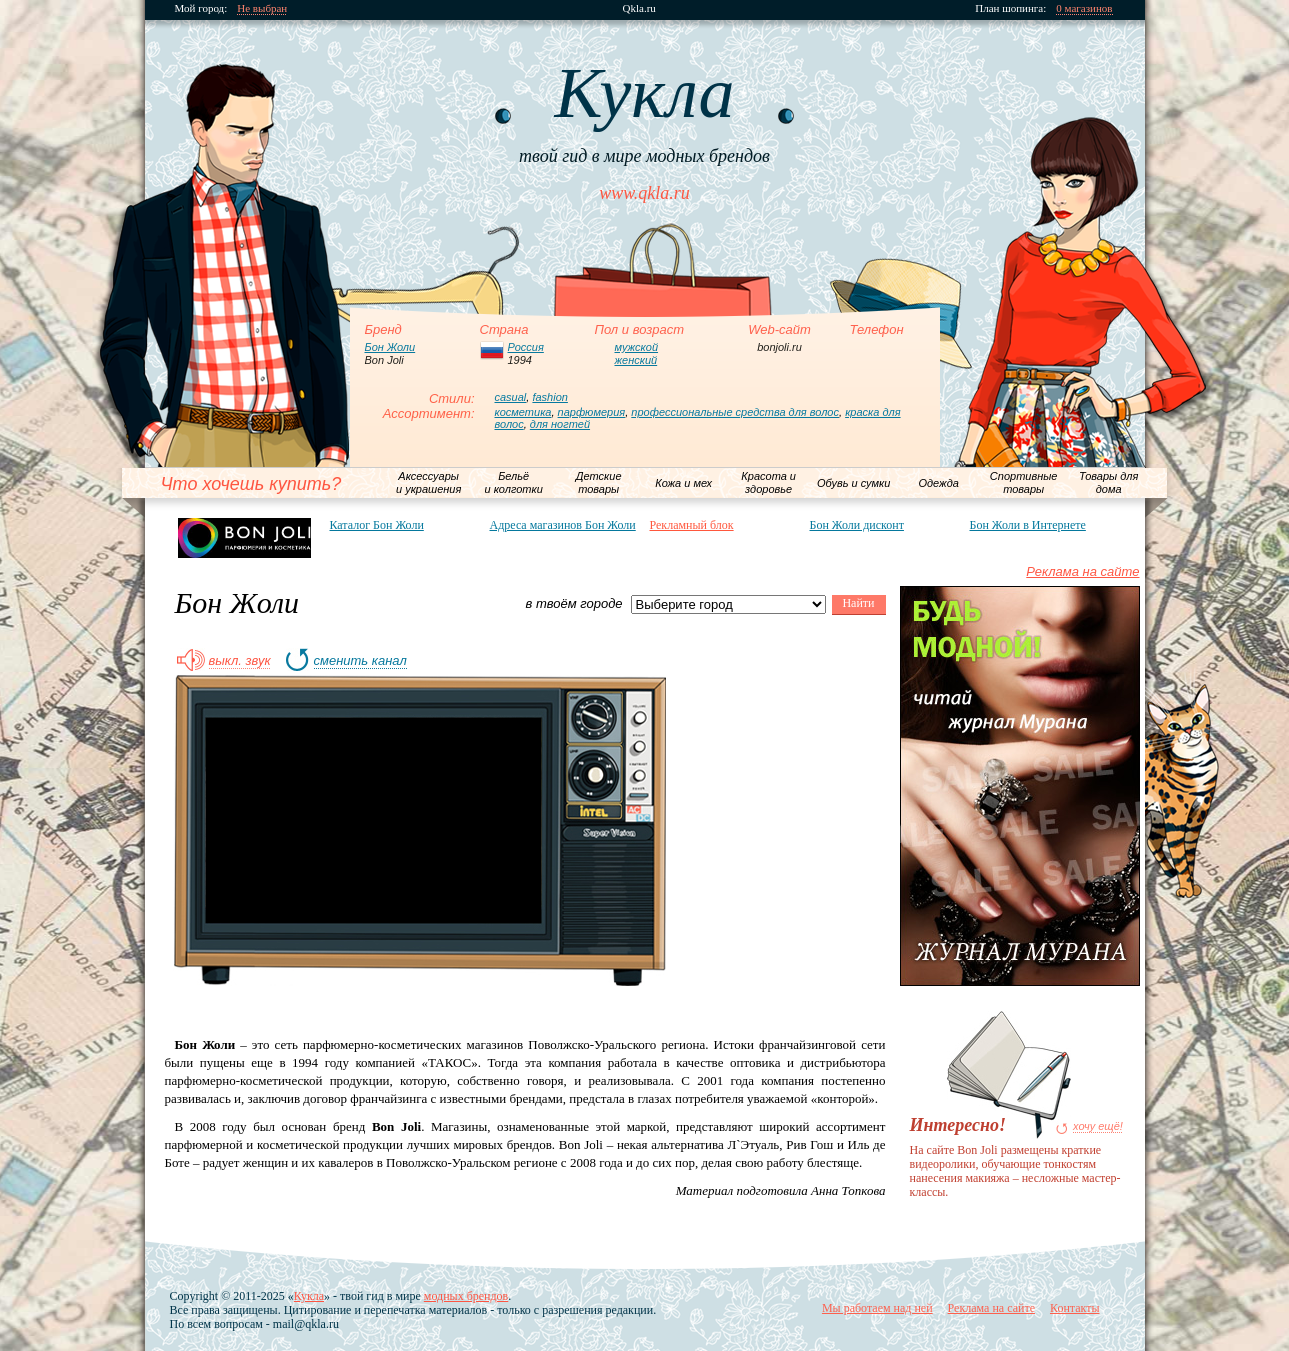 The image size is (1289, 1351). Describe the element at coordinates (262, 8) in the screenshot. I see `Не выбран` at that location.